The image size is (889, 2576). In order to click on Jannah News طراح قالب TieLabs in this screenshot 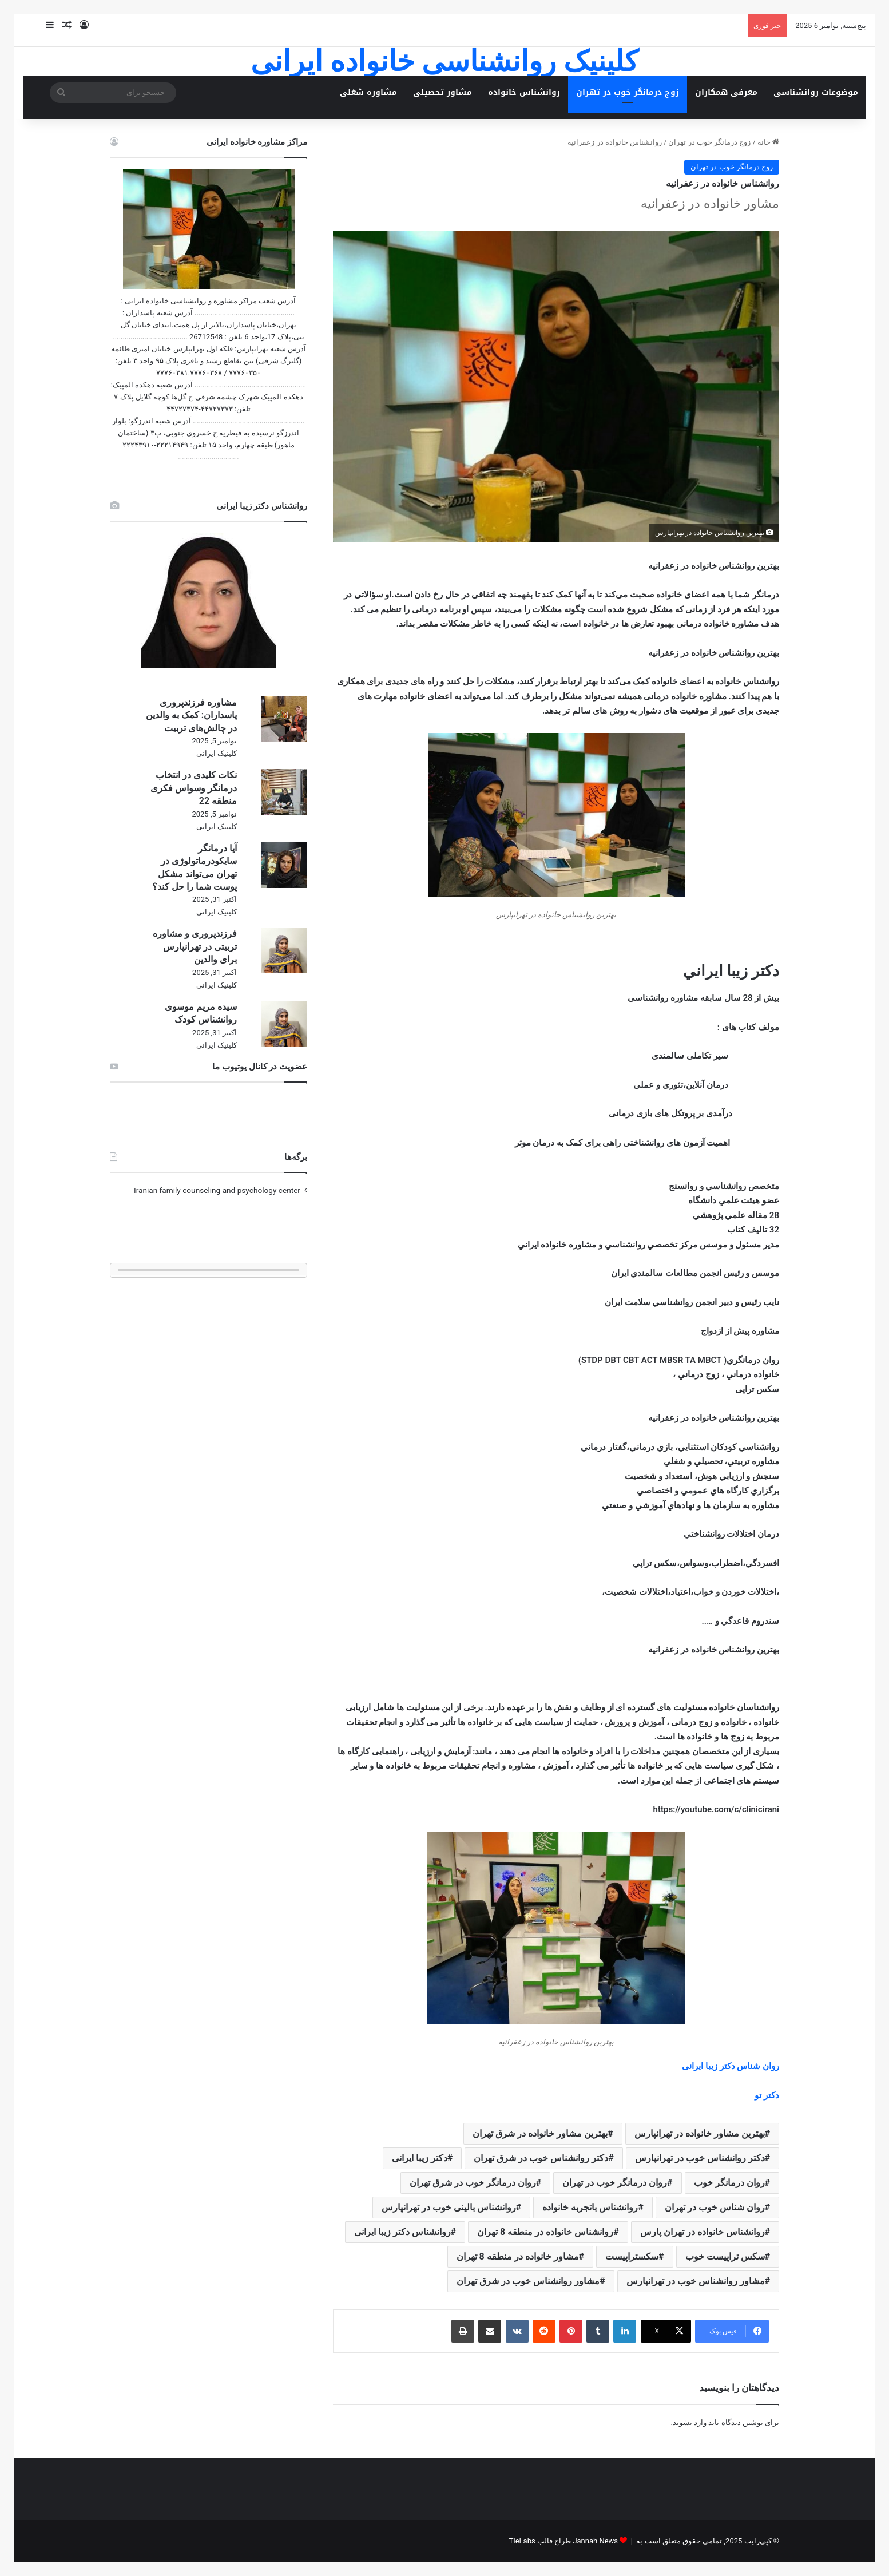, I will do `click(563, 2541)`.